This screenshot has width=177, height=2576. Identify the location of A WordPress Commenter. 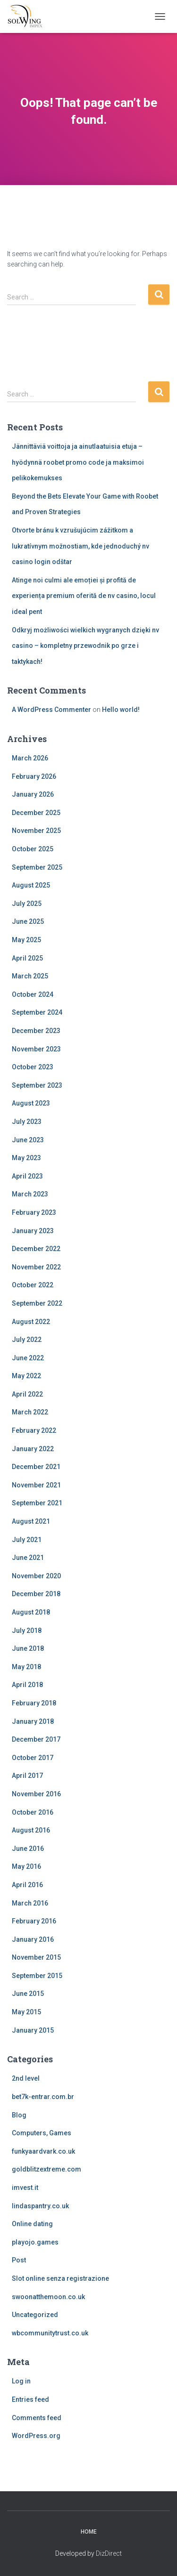
(51, 709).